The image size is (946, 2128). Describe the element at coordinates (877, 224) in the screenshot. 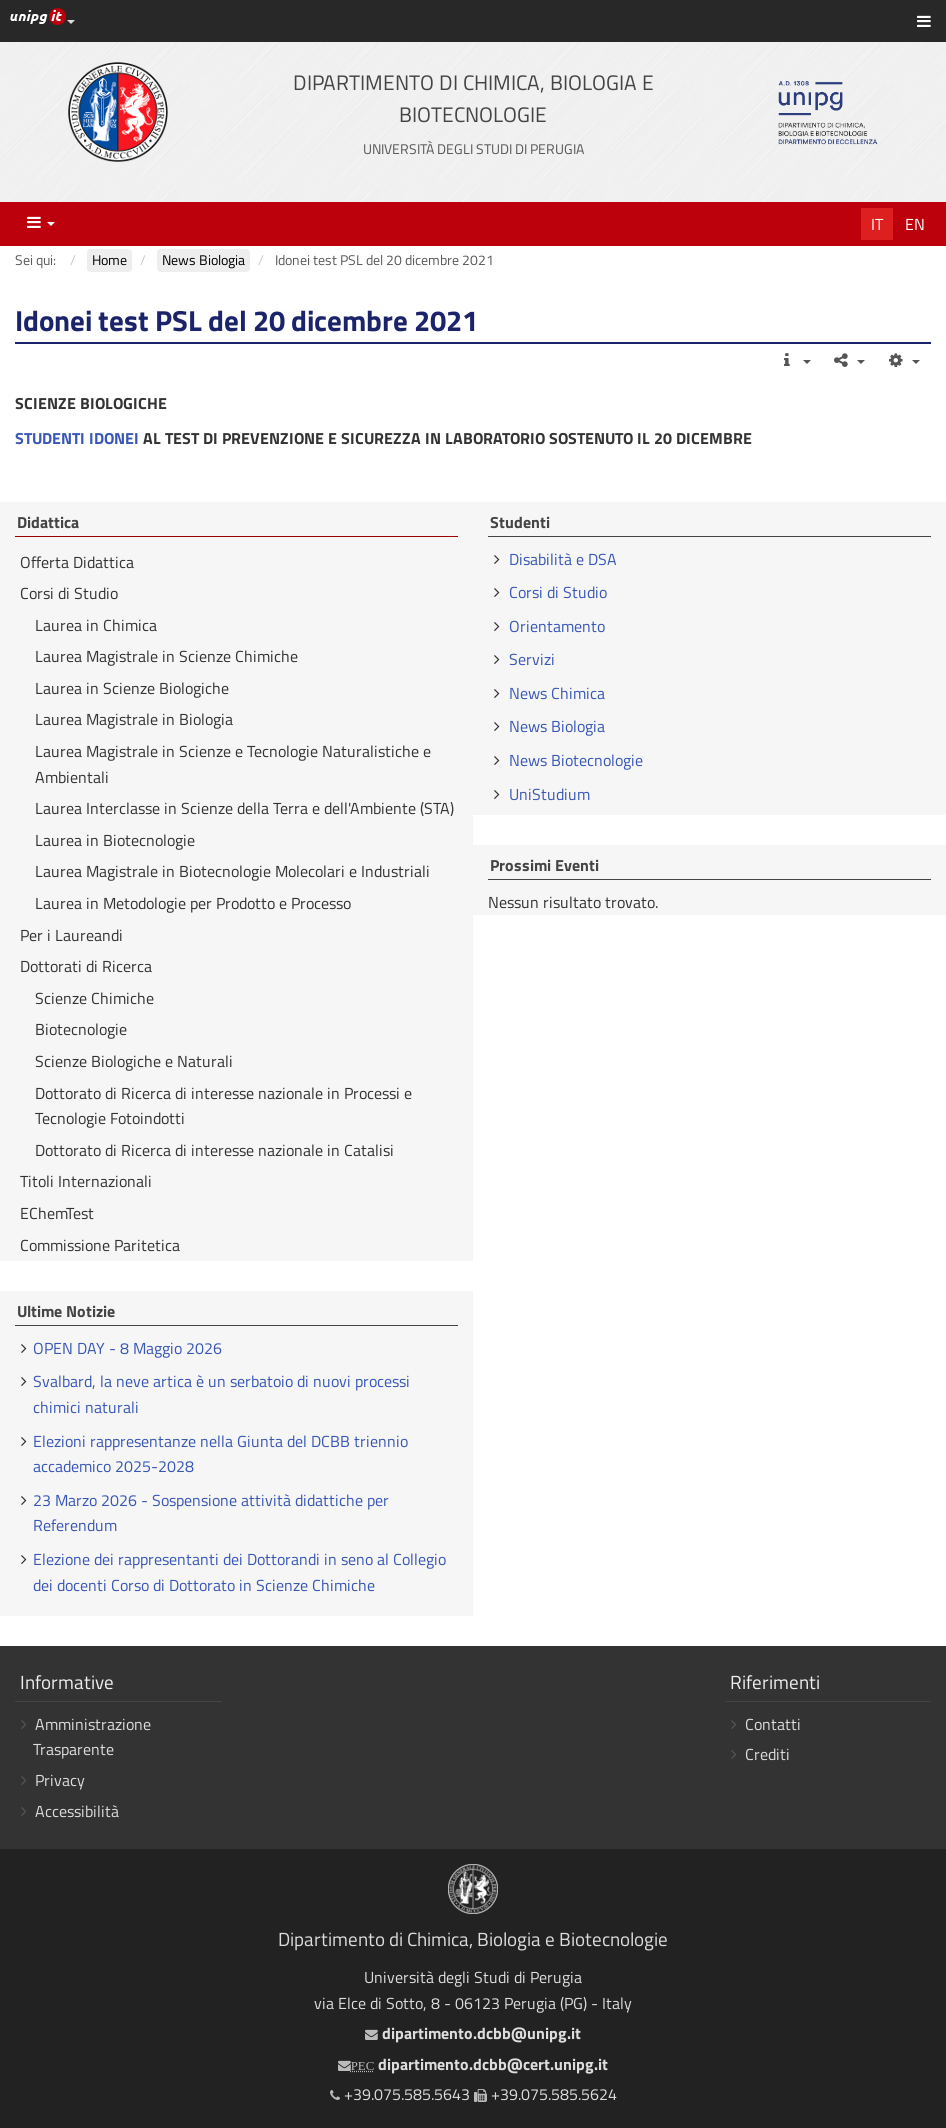

I see `It` at that location.